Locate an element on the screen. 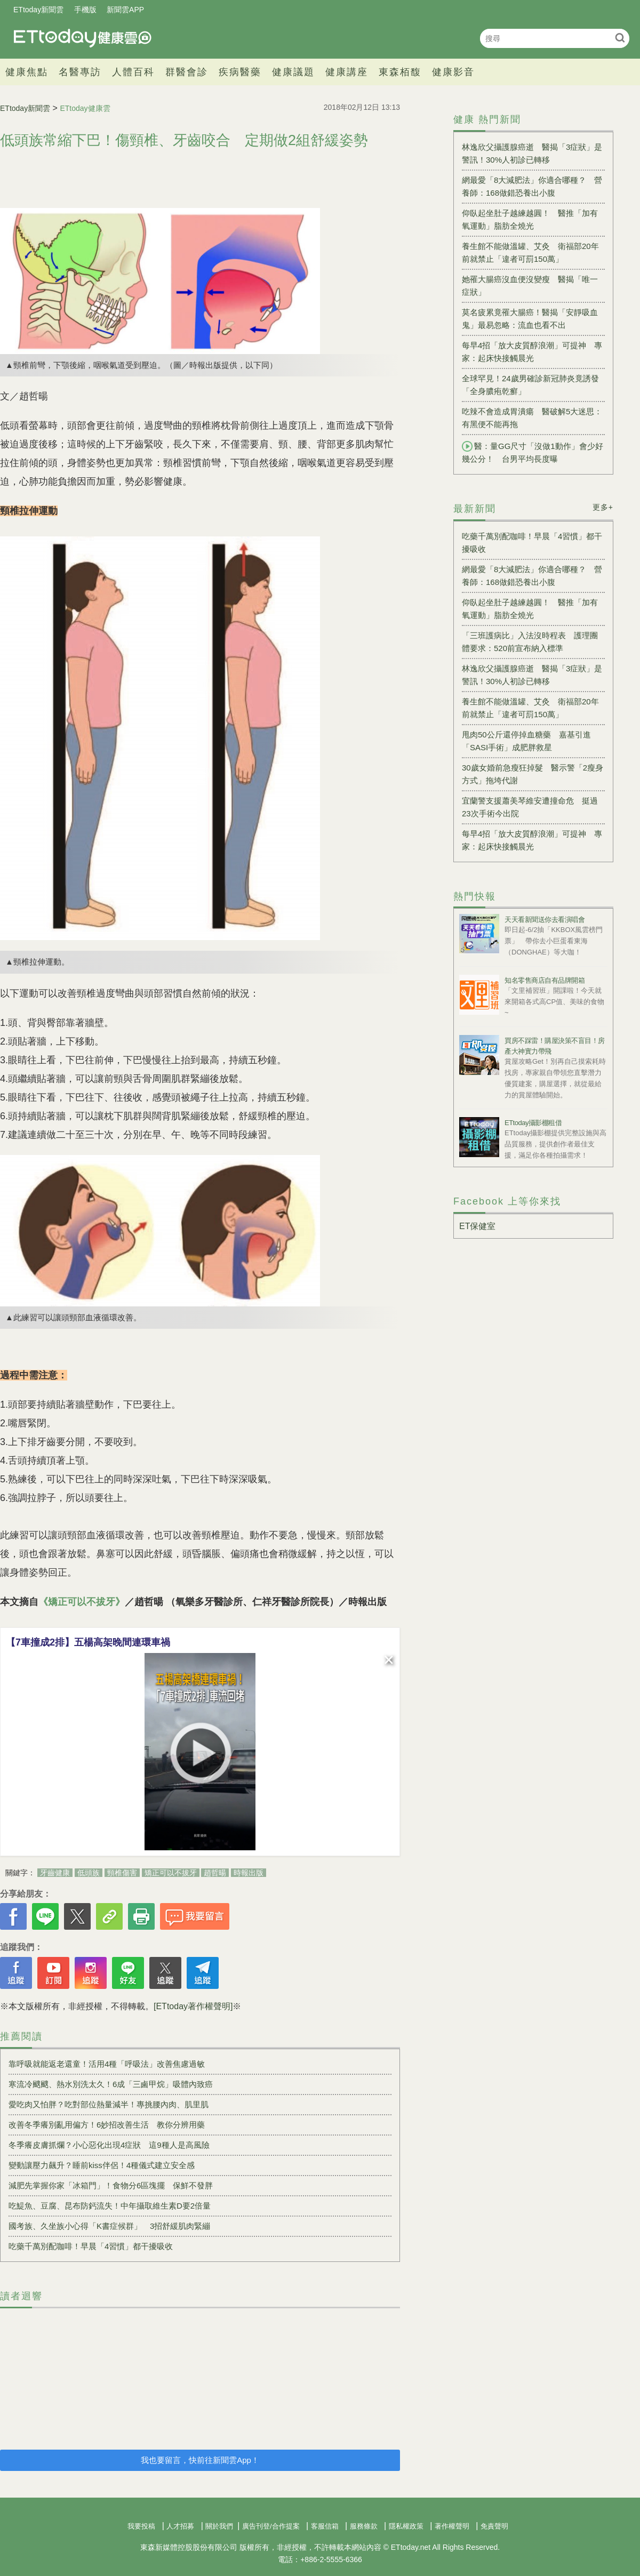  搜尋 is located at coordinates (620, 37).